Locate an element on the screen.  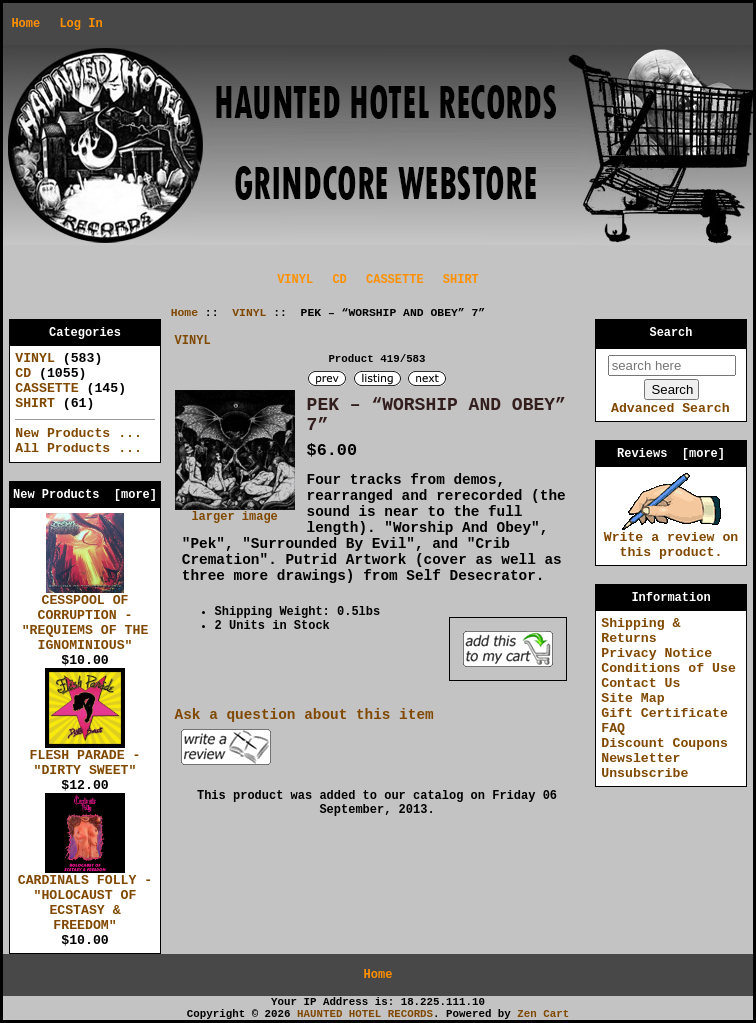
Discount Coupons is located at coordinates (664, 743).